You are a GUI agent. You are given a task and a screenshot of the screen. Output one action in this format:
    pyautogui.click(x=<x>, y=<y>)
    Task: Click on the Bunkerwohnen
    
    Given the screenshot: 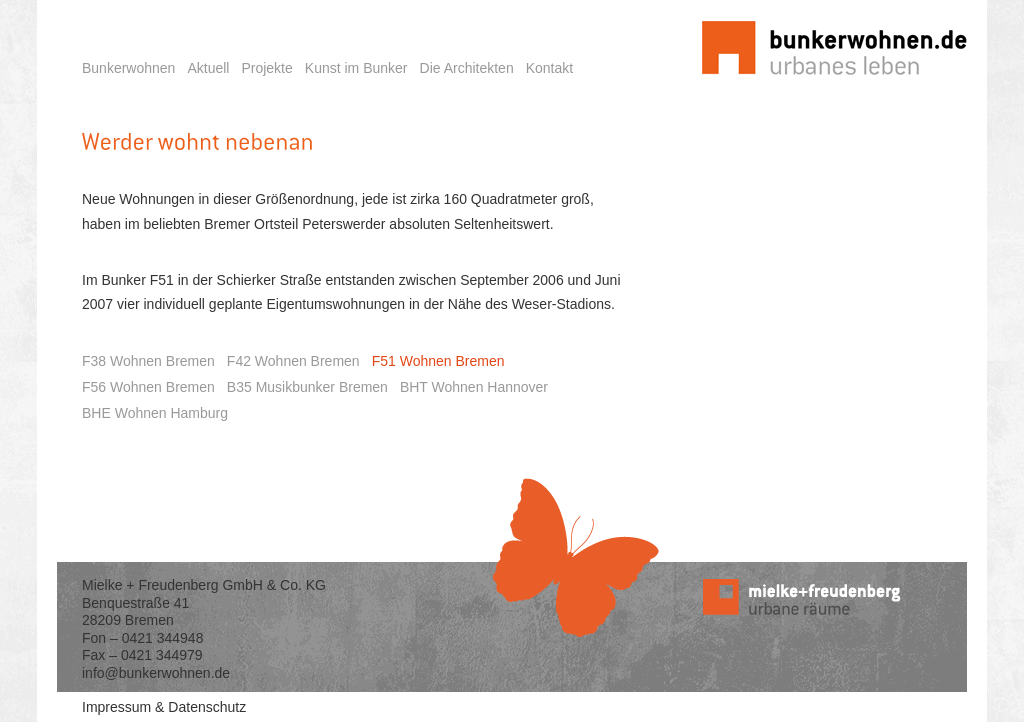 What is the action you would take?
    pyautogui.click(x=128, y=68)
    